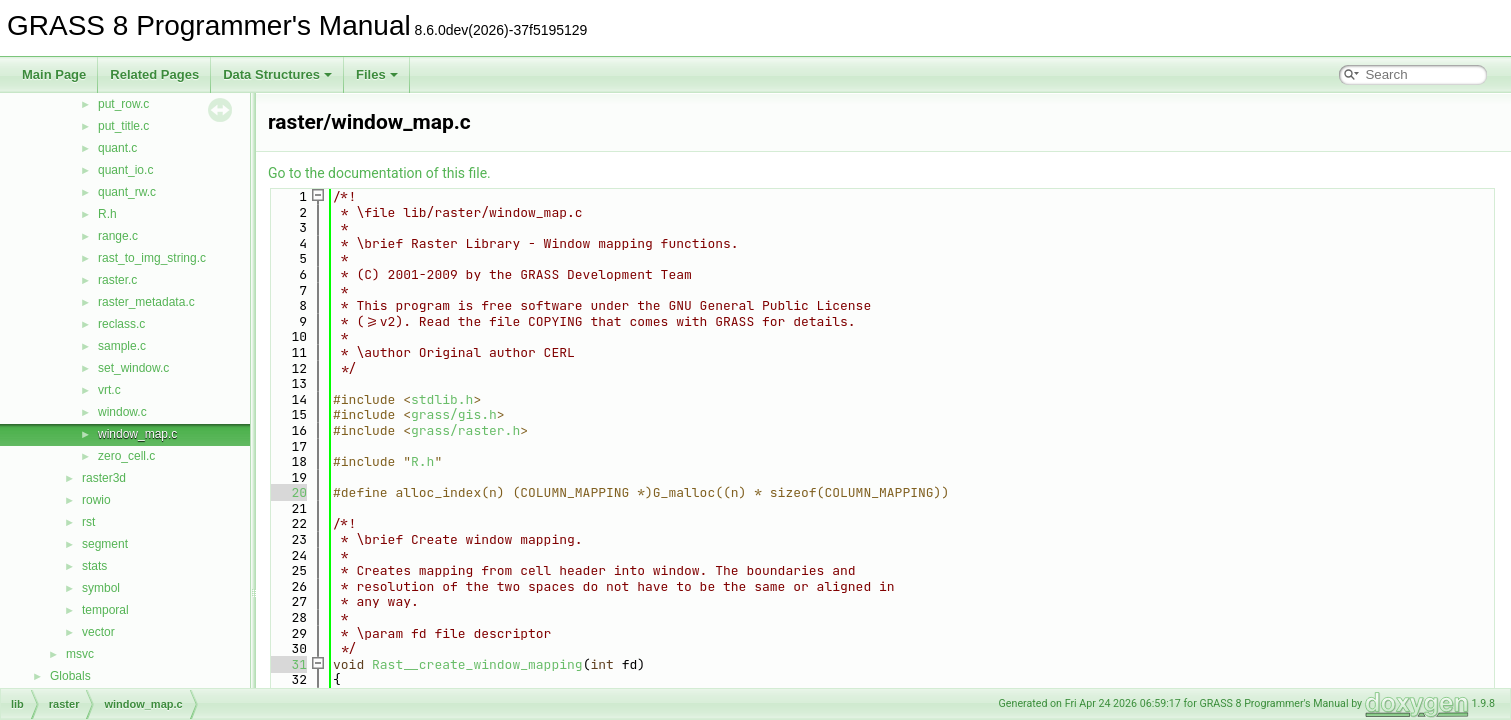  What do you see at coordinates (133, 368) in the screenshot?
I see `set_window.c` at bounding box center [133, 368].